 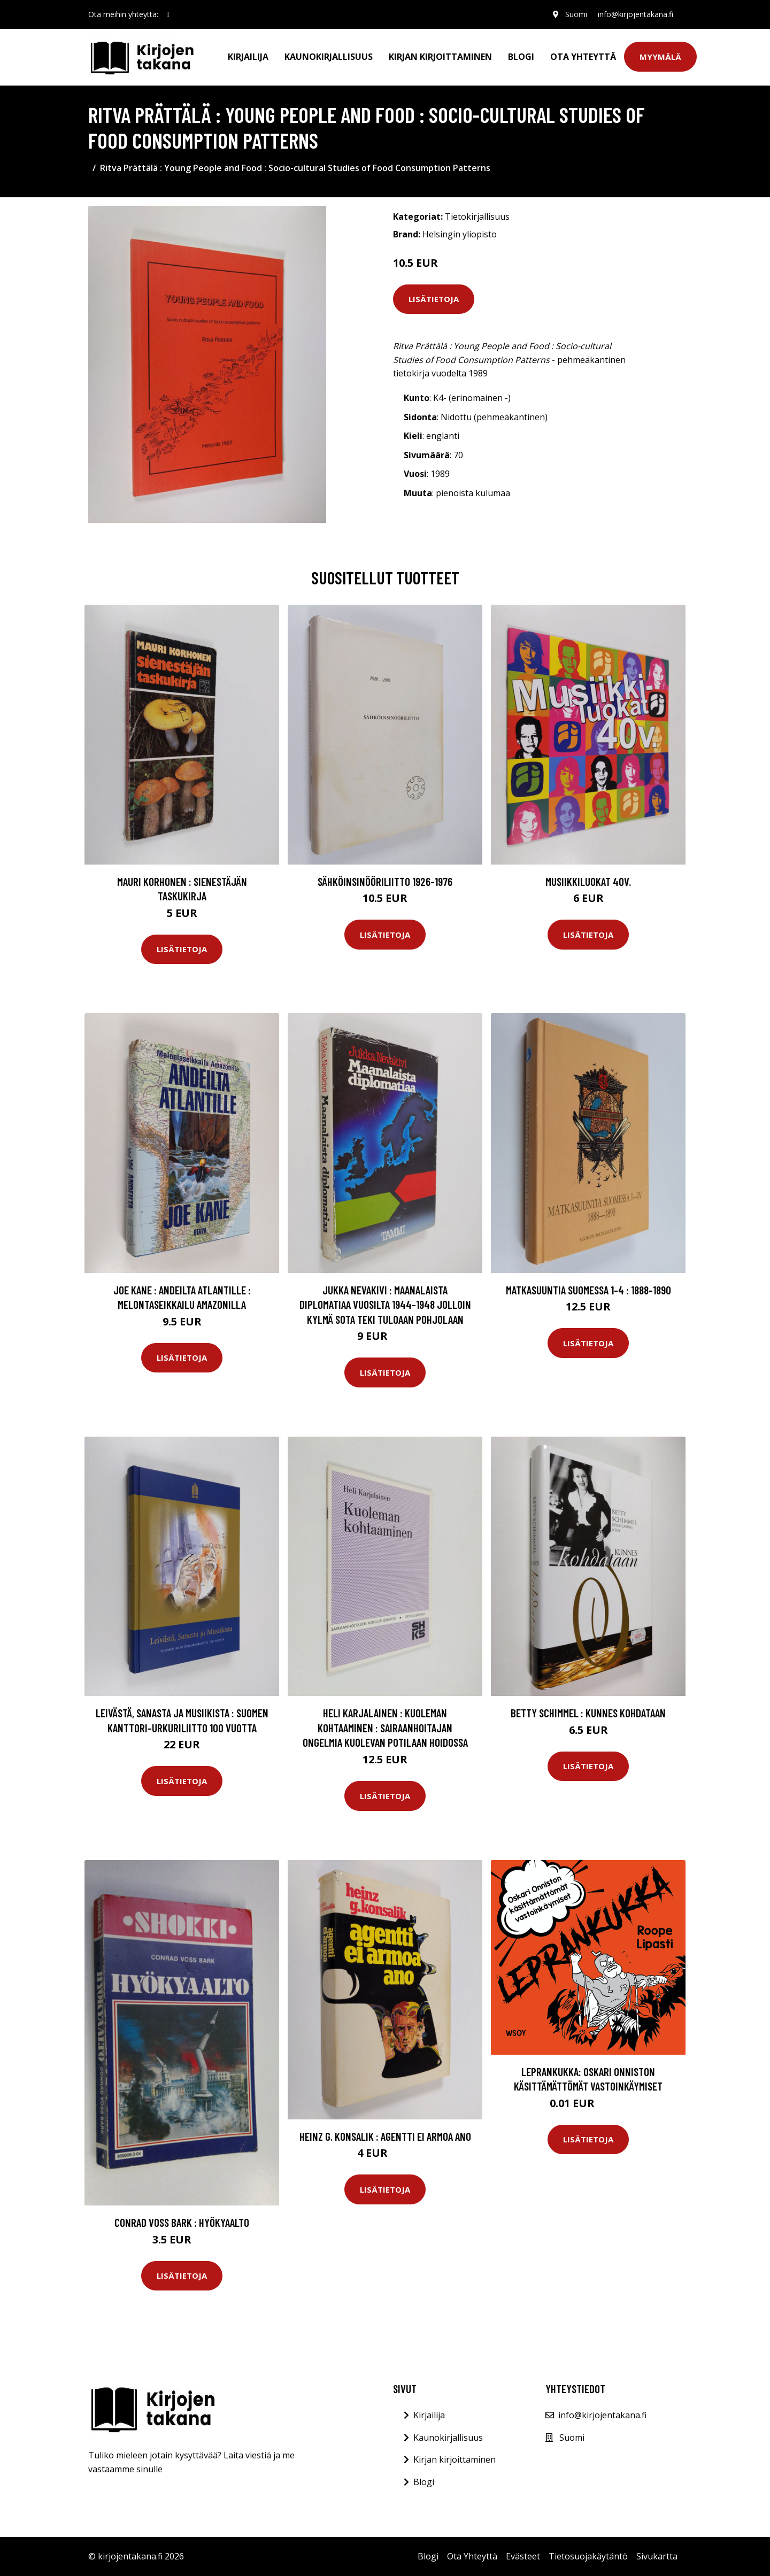 I want to click on Musiikkiluokat 40v., so click(x=588, y=881).